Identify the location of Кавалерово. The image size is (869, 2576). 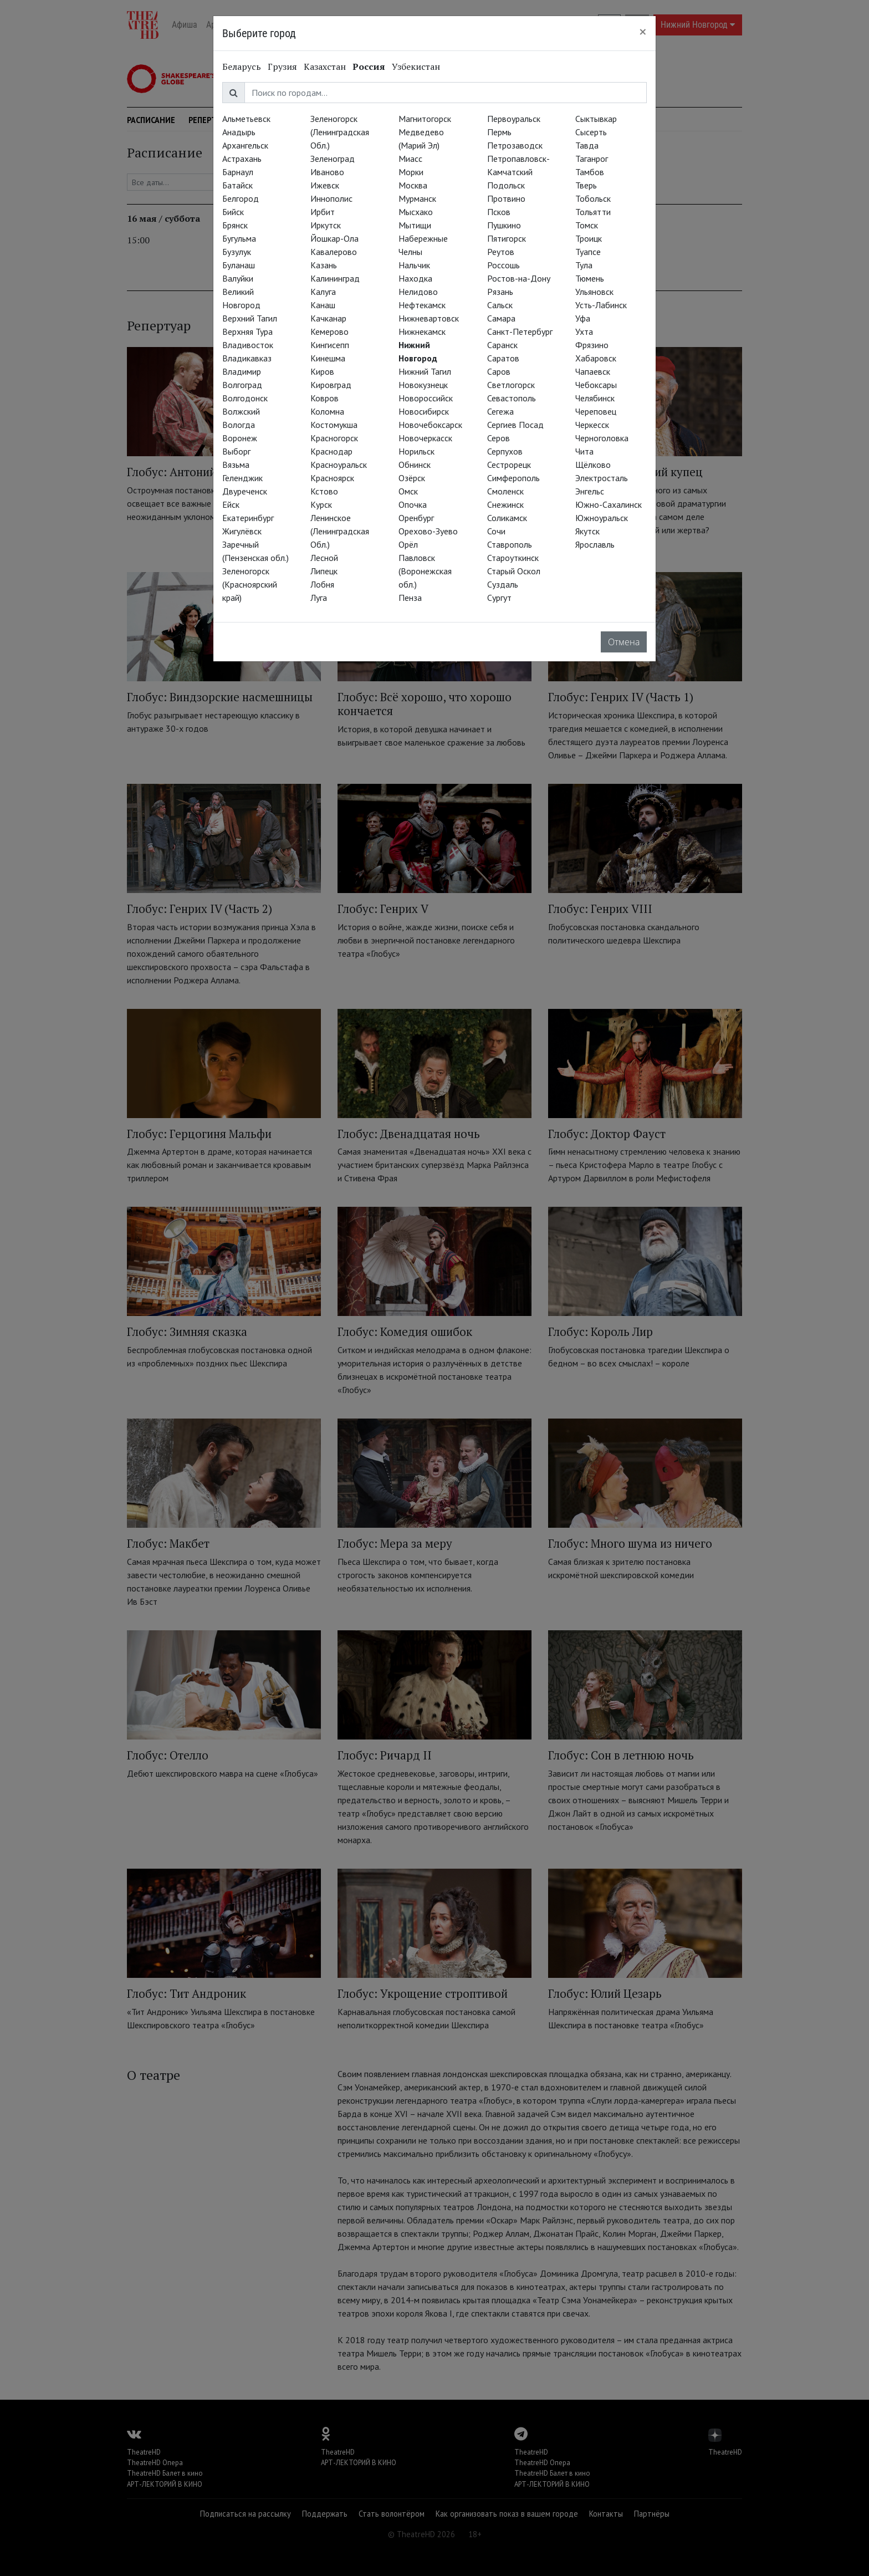
(333, 251).